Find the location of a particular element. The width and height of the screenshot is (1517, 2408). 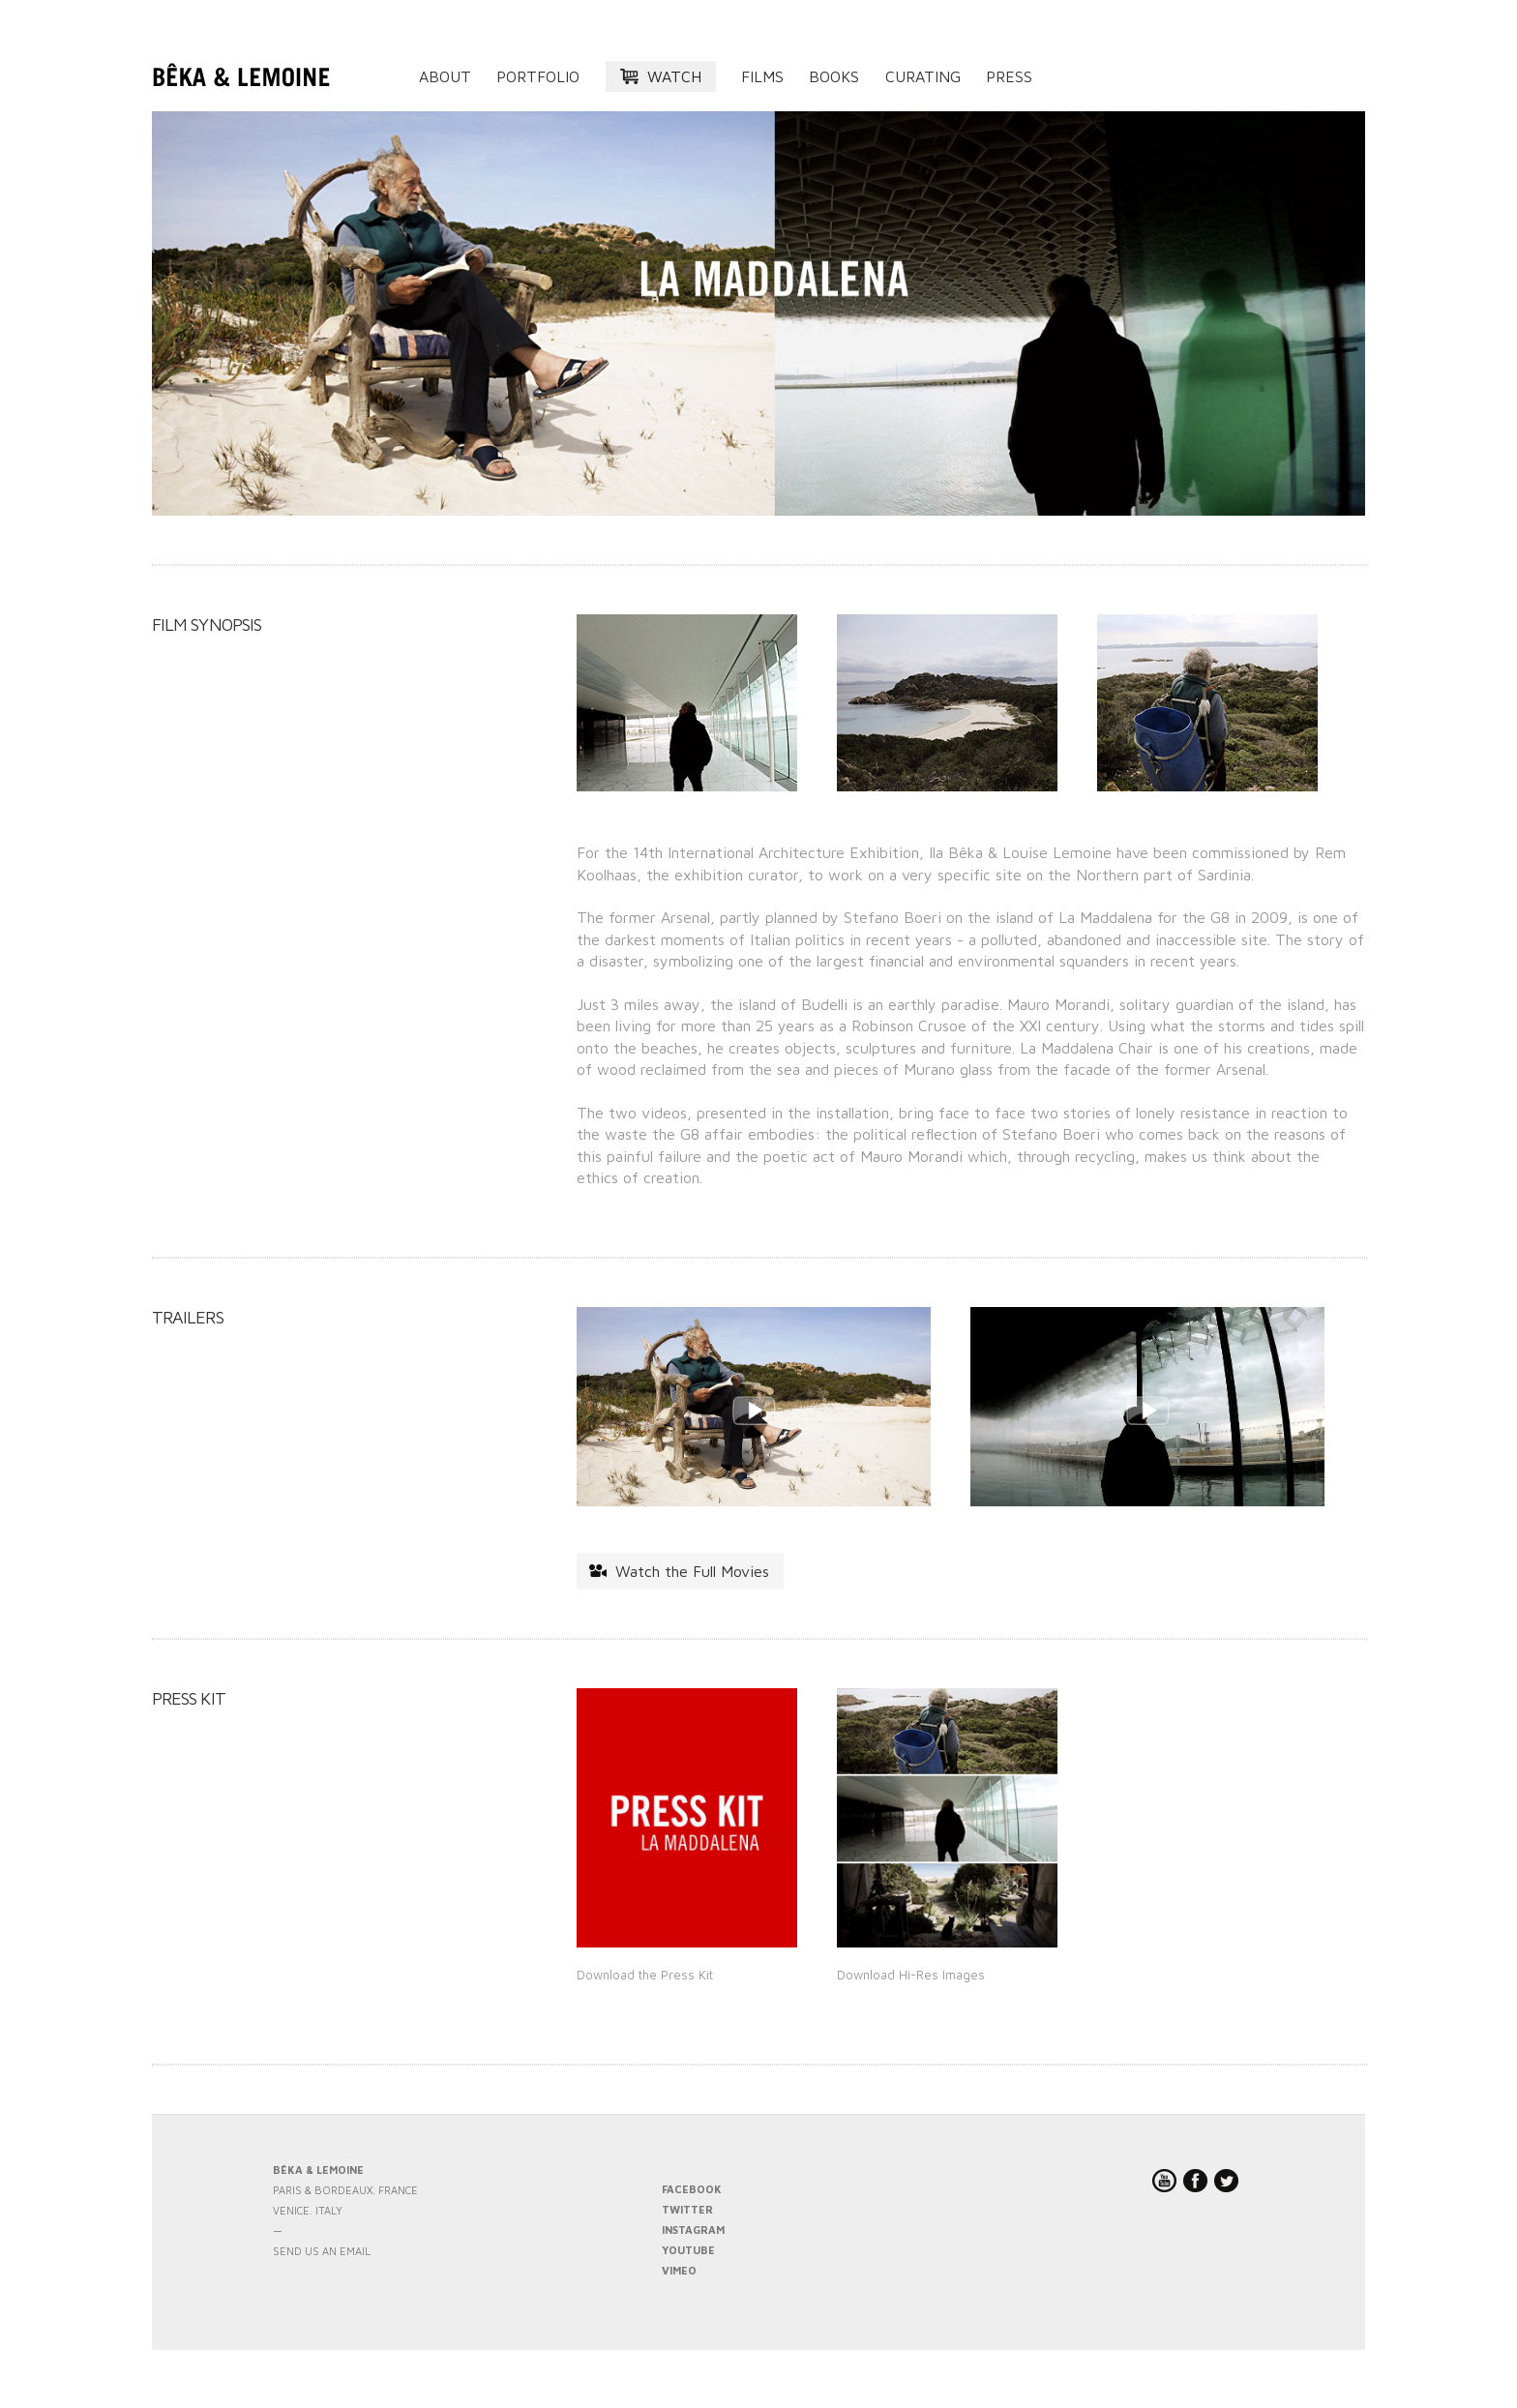

INSTAGRAM is located at coordinates (693, 2229).